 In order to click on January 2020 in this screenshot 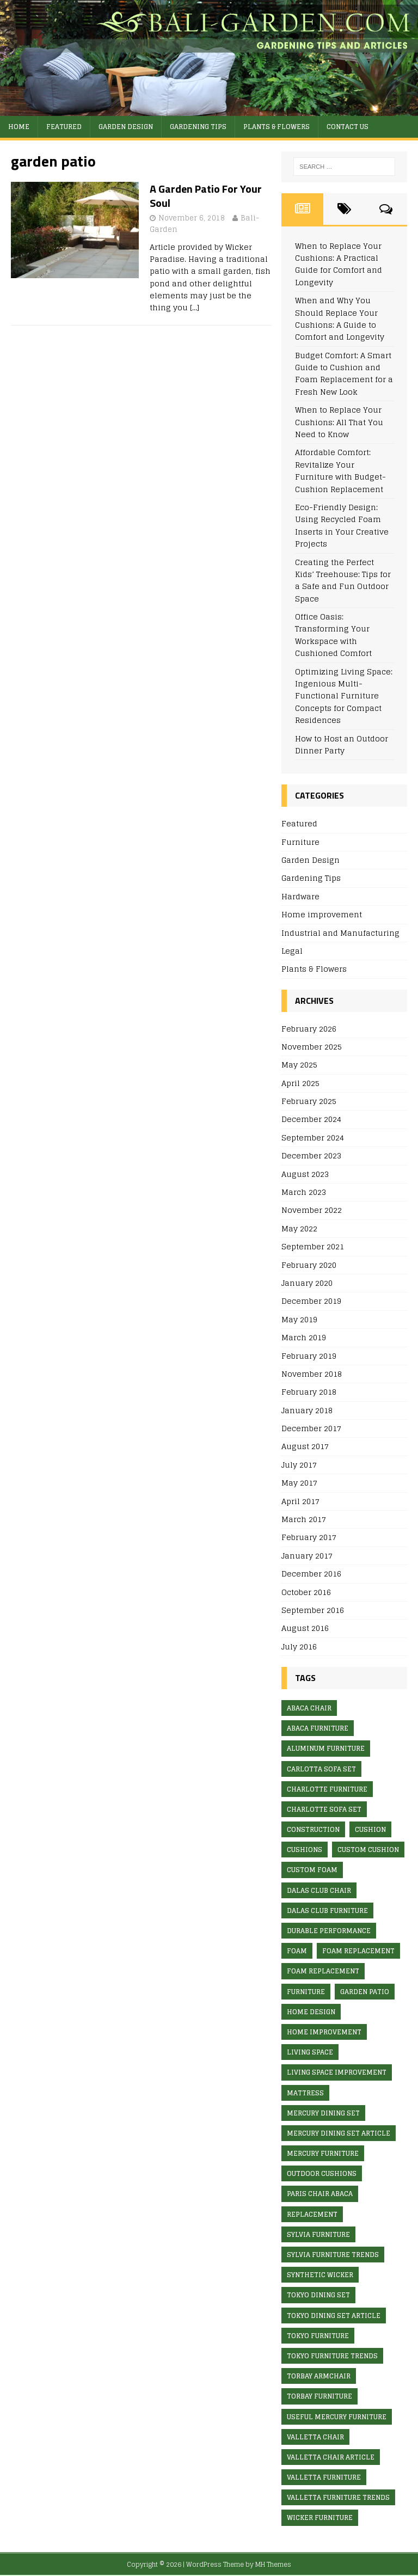, I will do `click(307, 1283)`.